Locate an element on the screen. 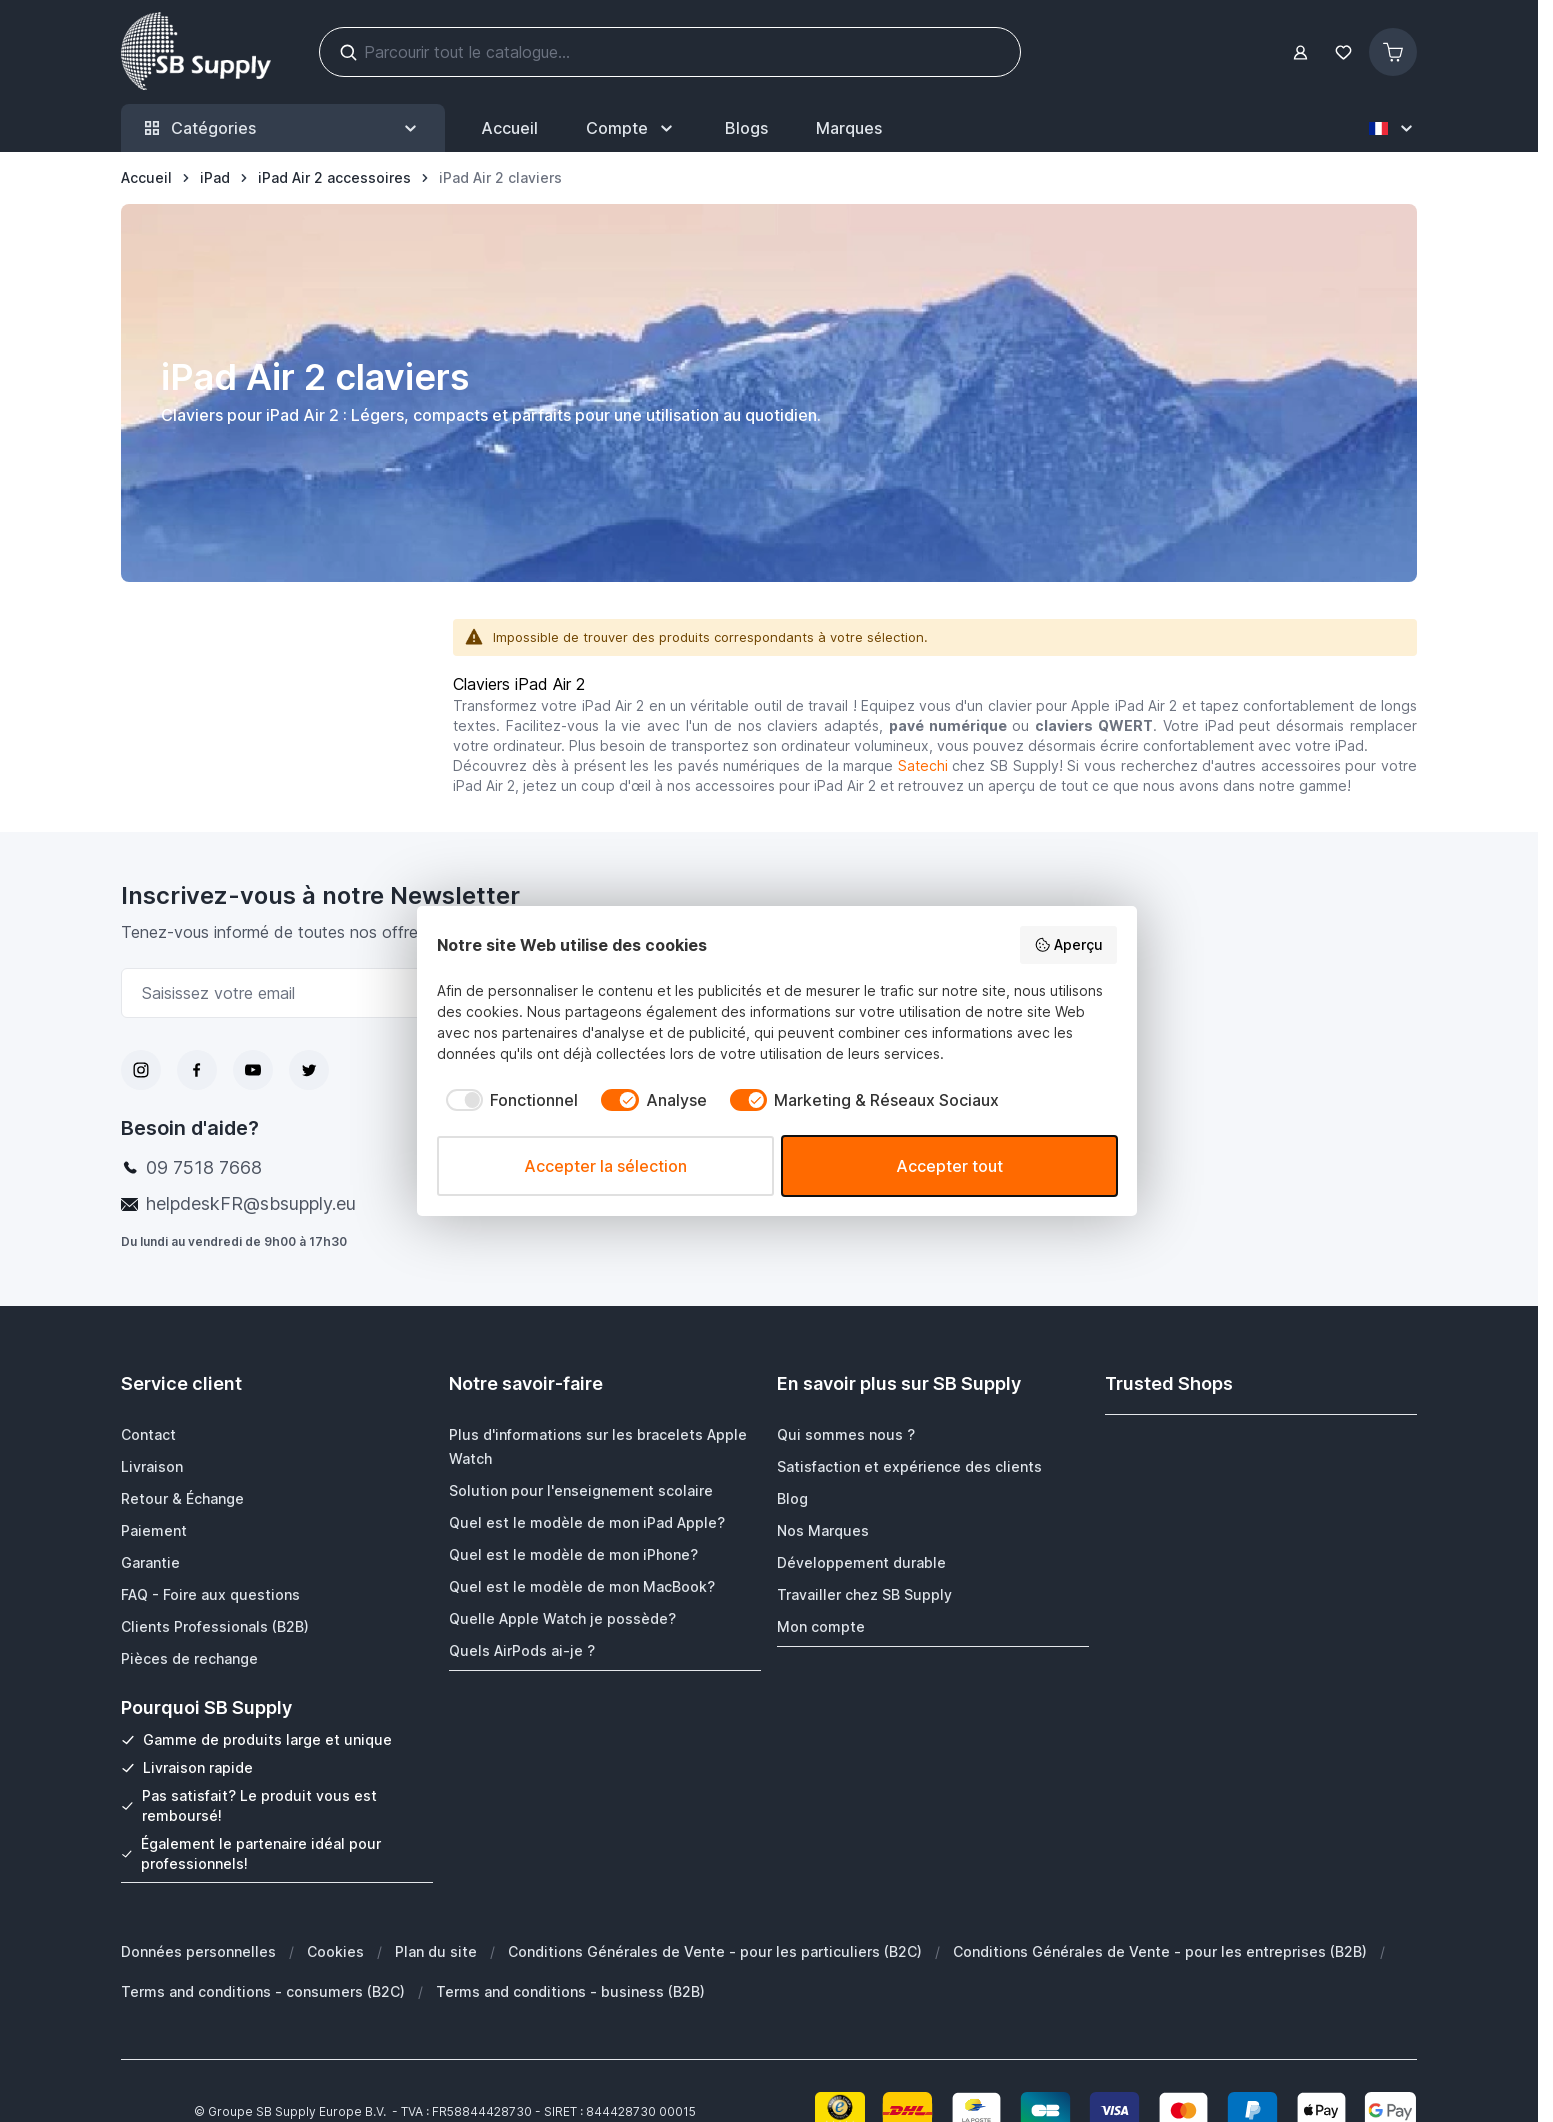 This screenshot has height=2122, width=1553. Accepter la sélection is located at coordinates (605, 1166).